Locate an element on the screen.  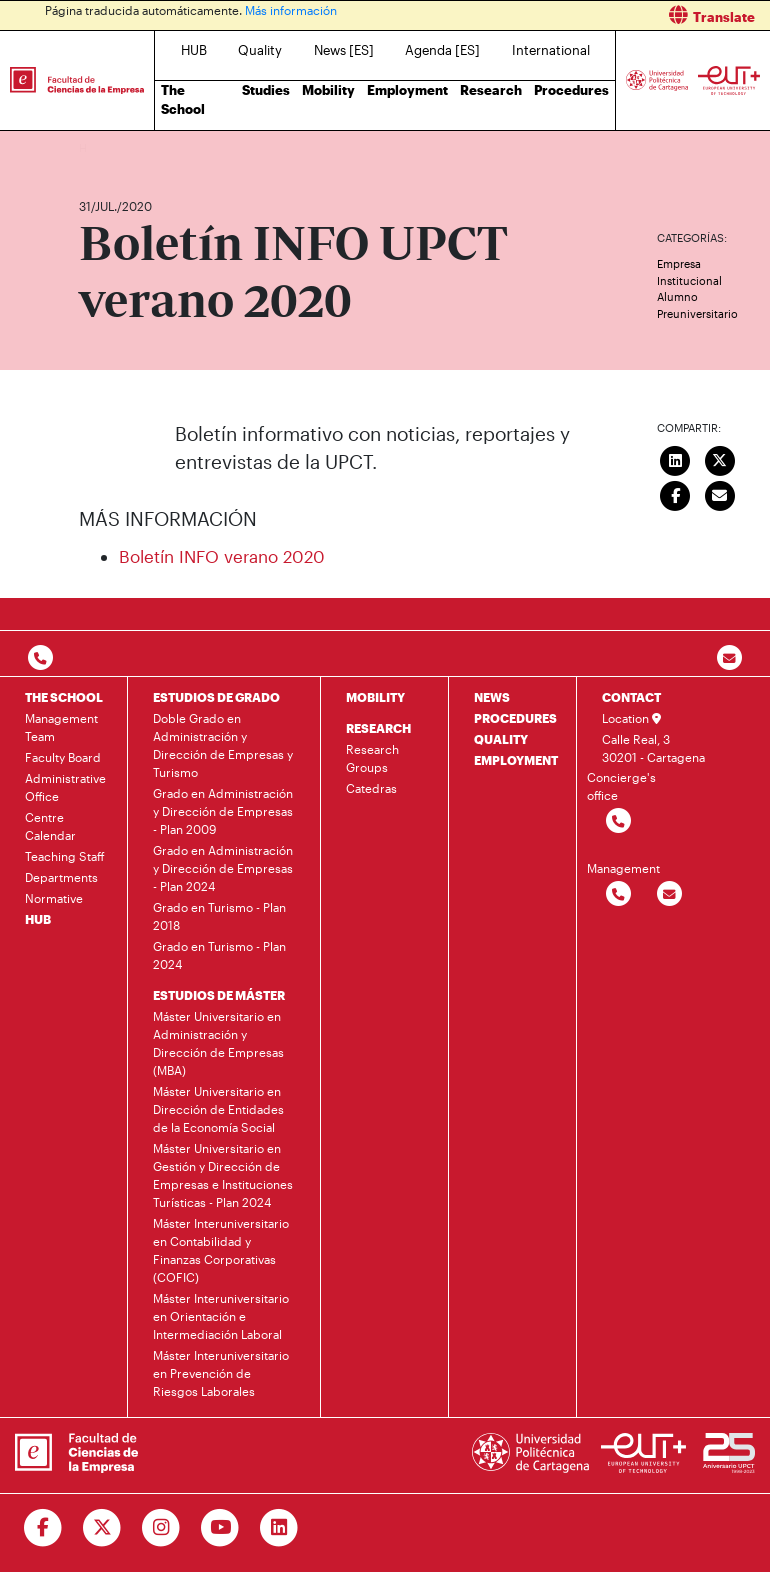
Máster Universitario en Administración y Dirección de Empresas (MBA) is located at coordinates (218, 1043).